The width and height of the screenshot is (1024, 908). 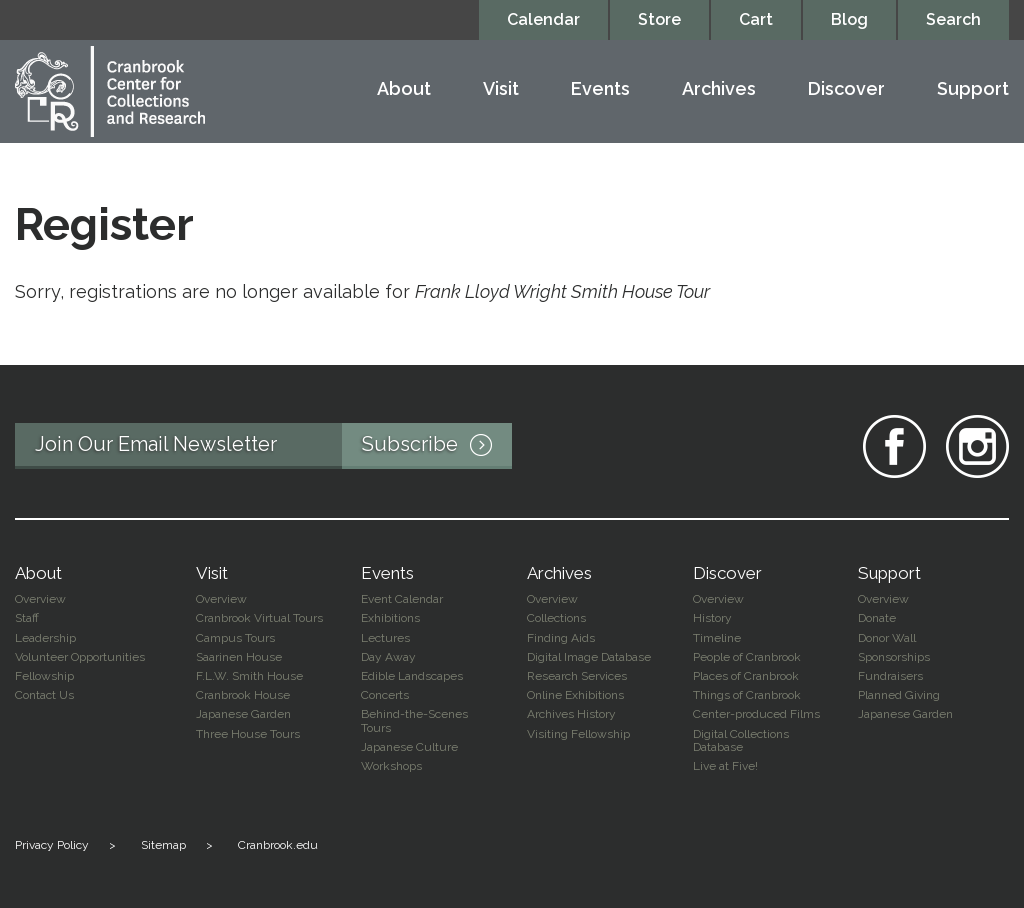 What do you see at coordinates (953, 19) in the screenshot?
I see `Search` at bounding box center [953, 19].